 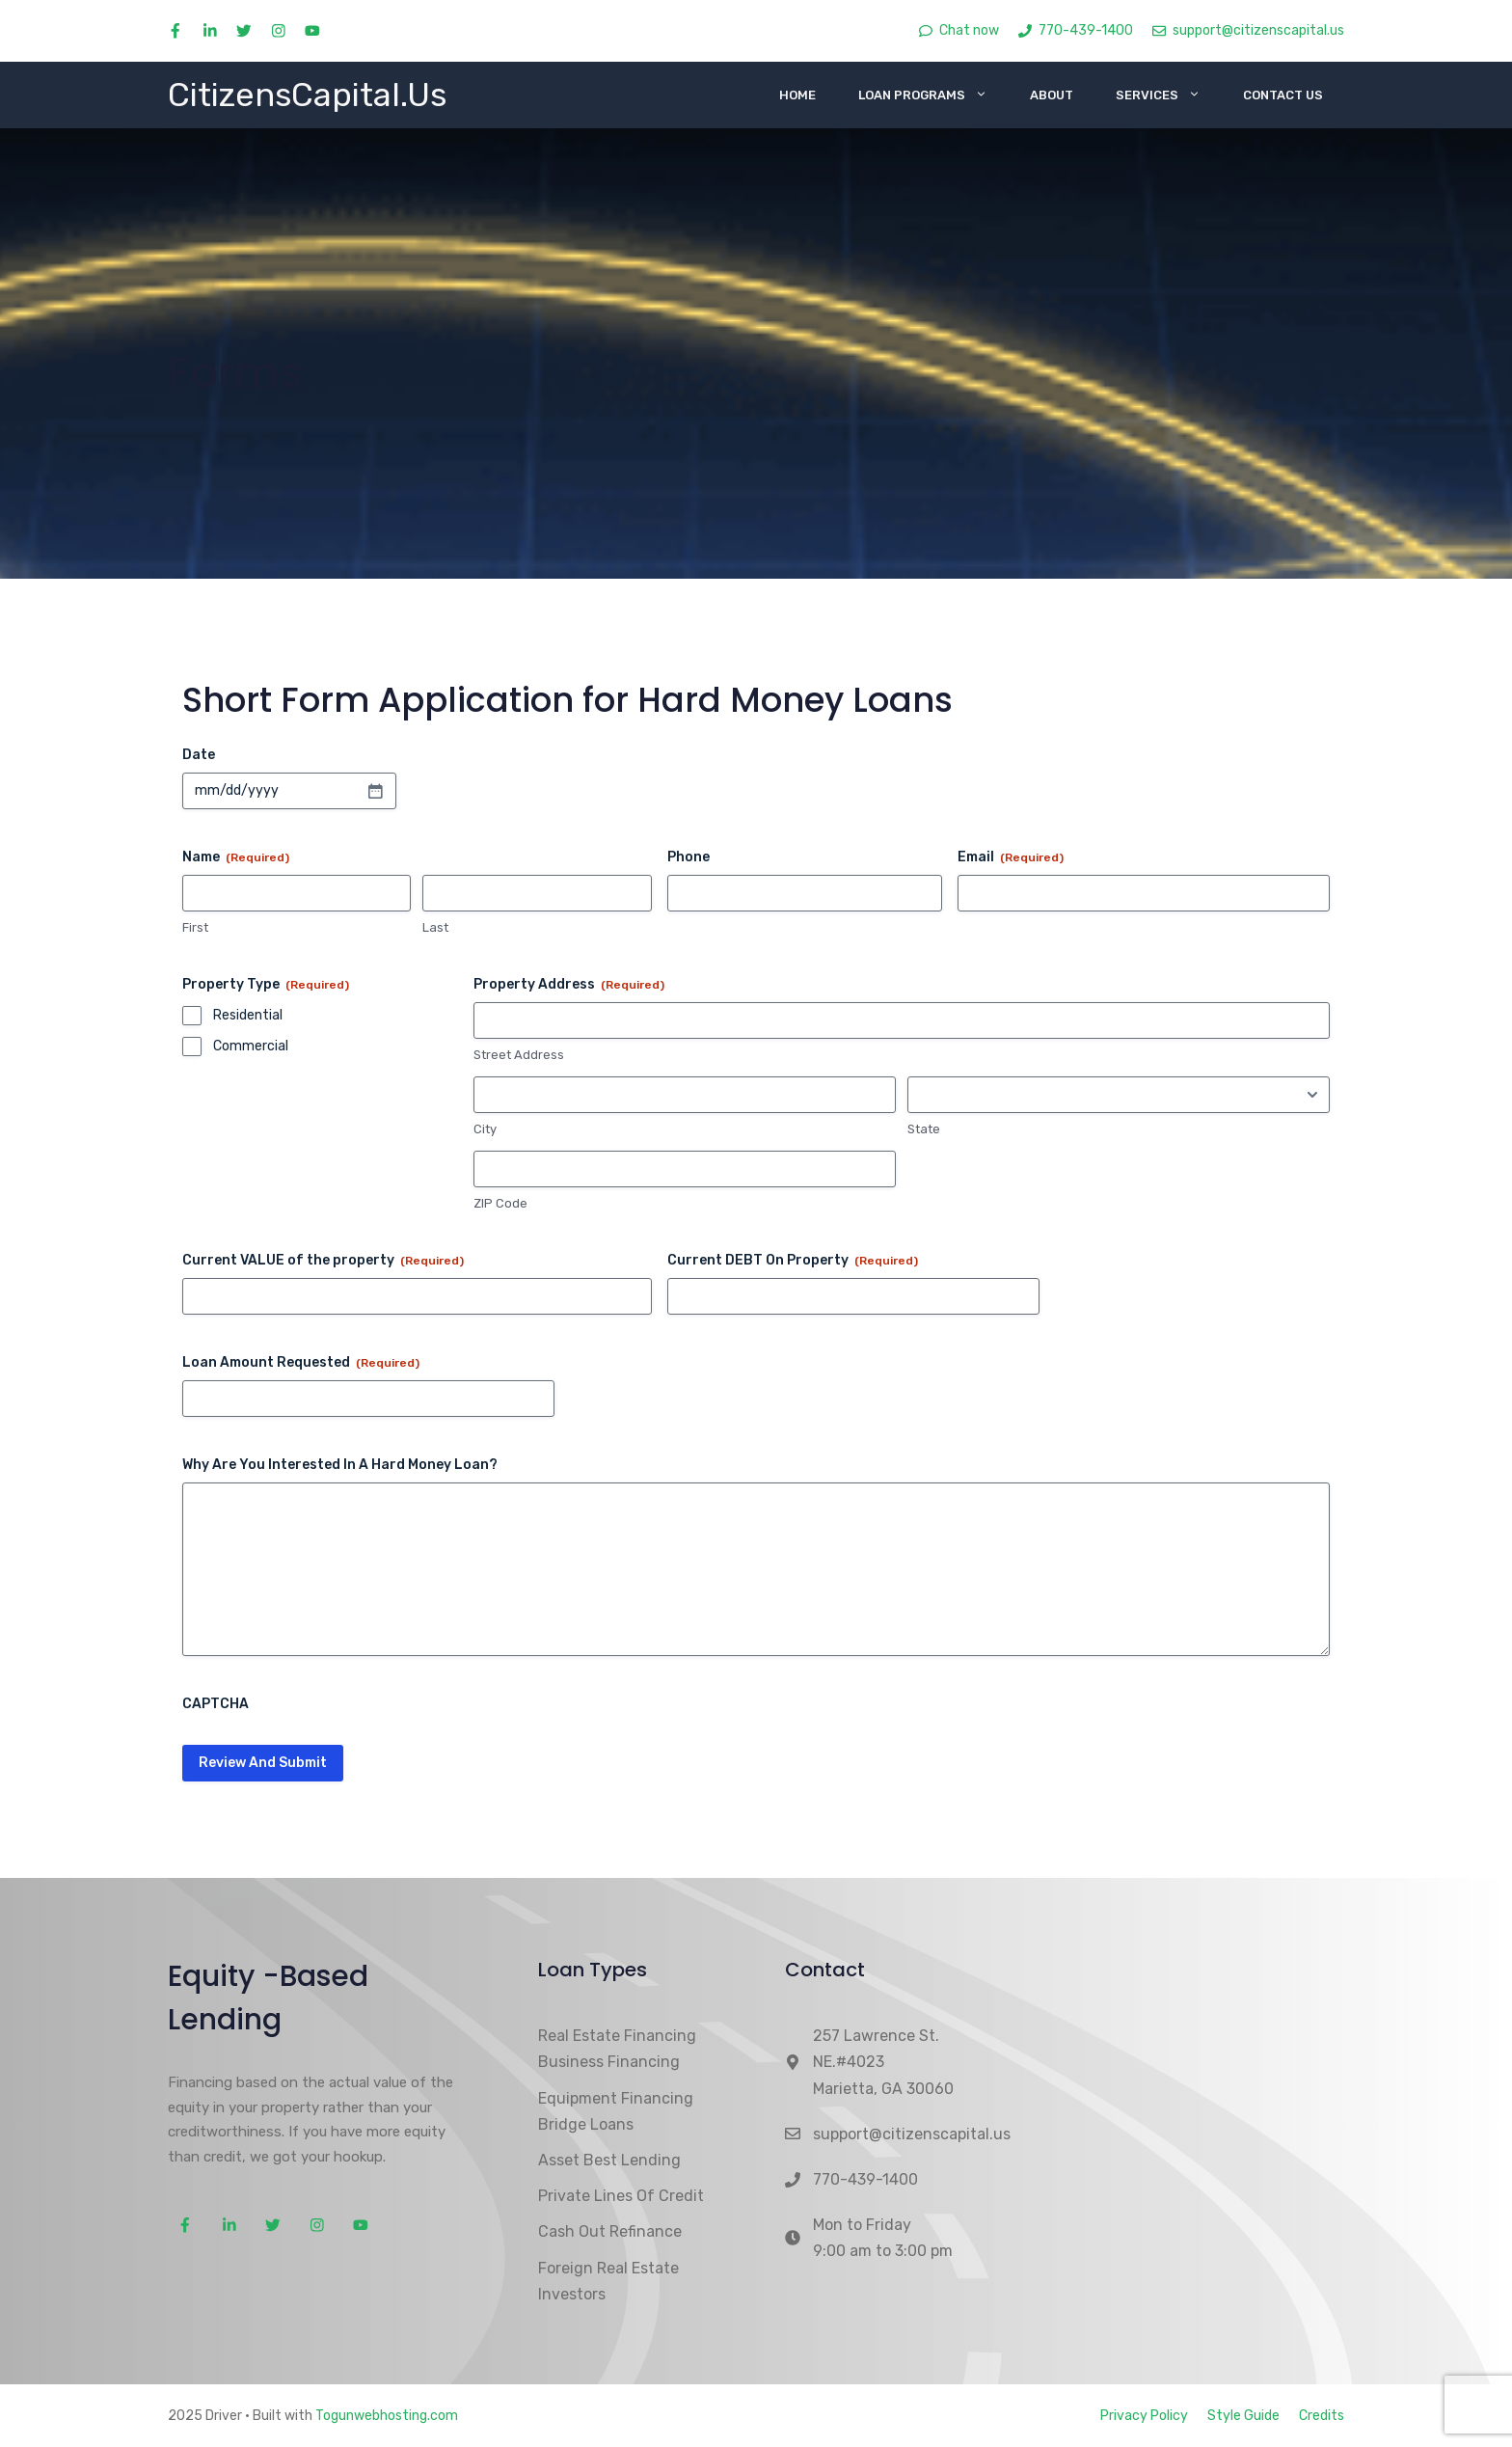 I want to click on State, so click(x=923, y=1129).